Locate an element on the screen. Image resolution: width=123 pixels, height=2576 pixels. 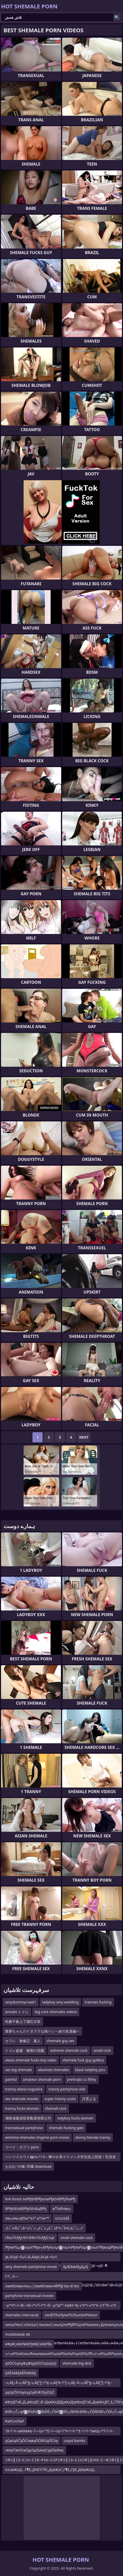
tranny alexia nogueira is located at coordinates (23, 2089).